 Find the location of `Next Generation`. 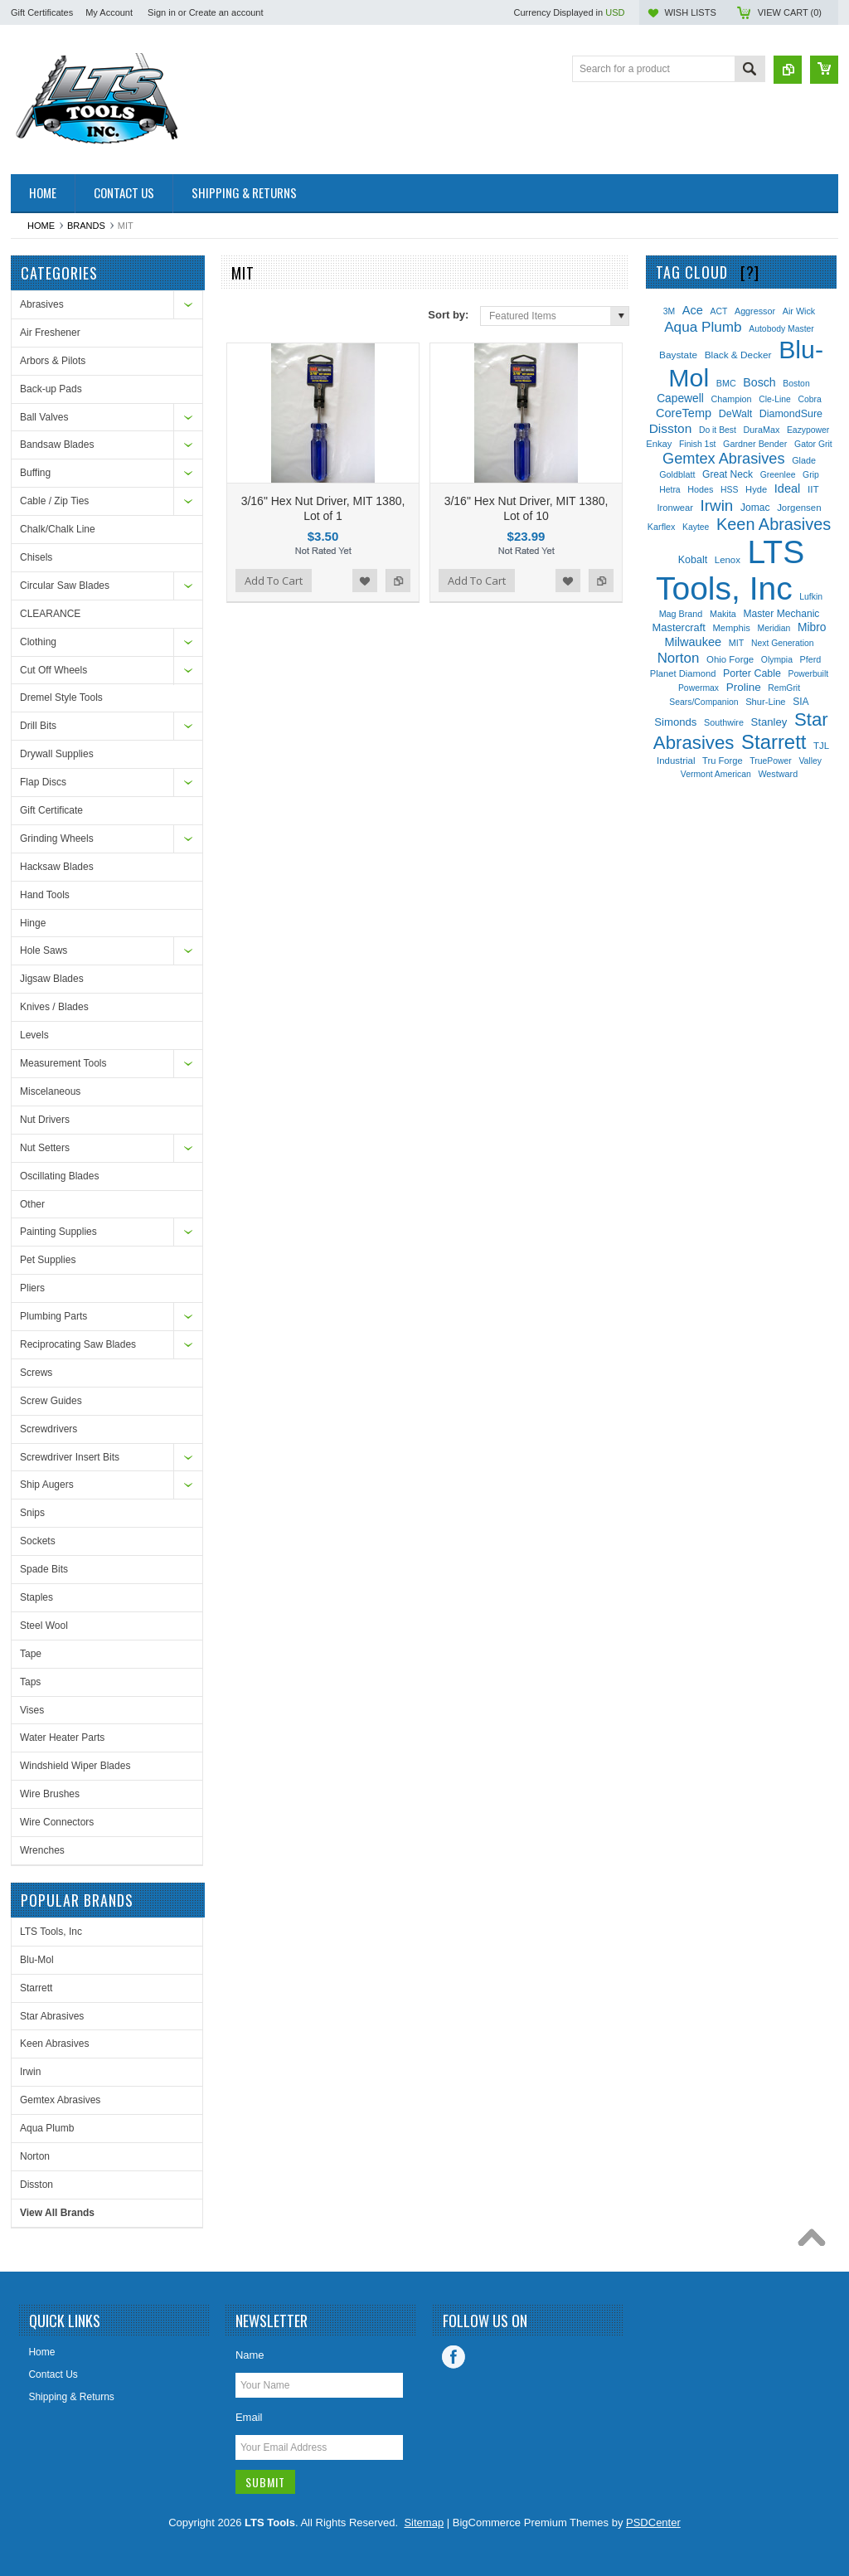

Next Generation is located at coordinates (782, 643).